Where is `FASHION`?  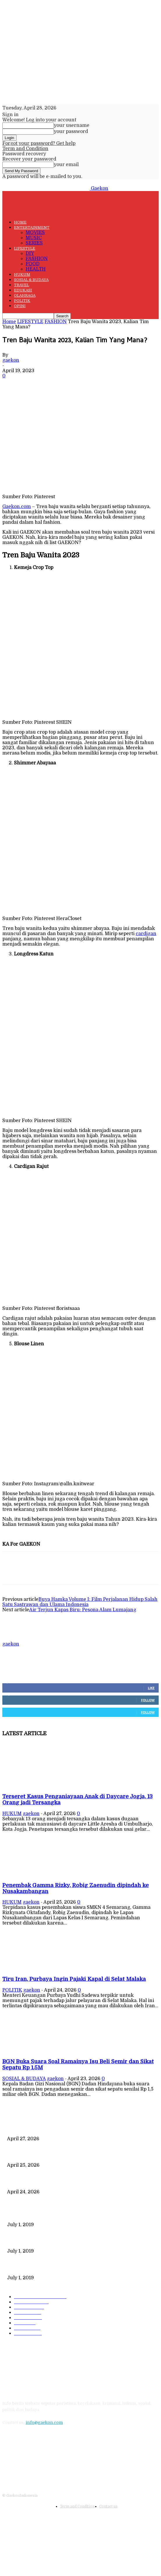
FASHION is located at coordinates (37, 258).